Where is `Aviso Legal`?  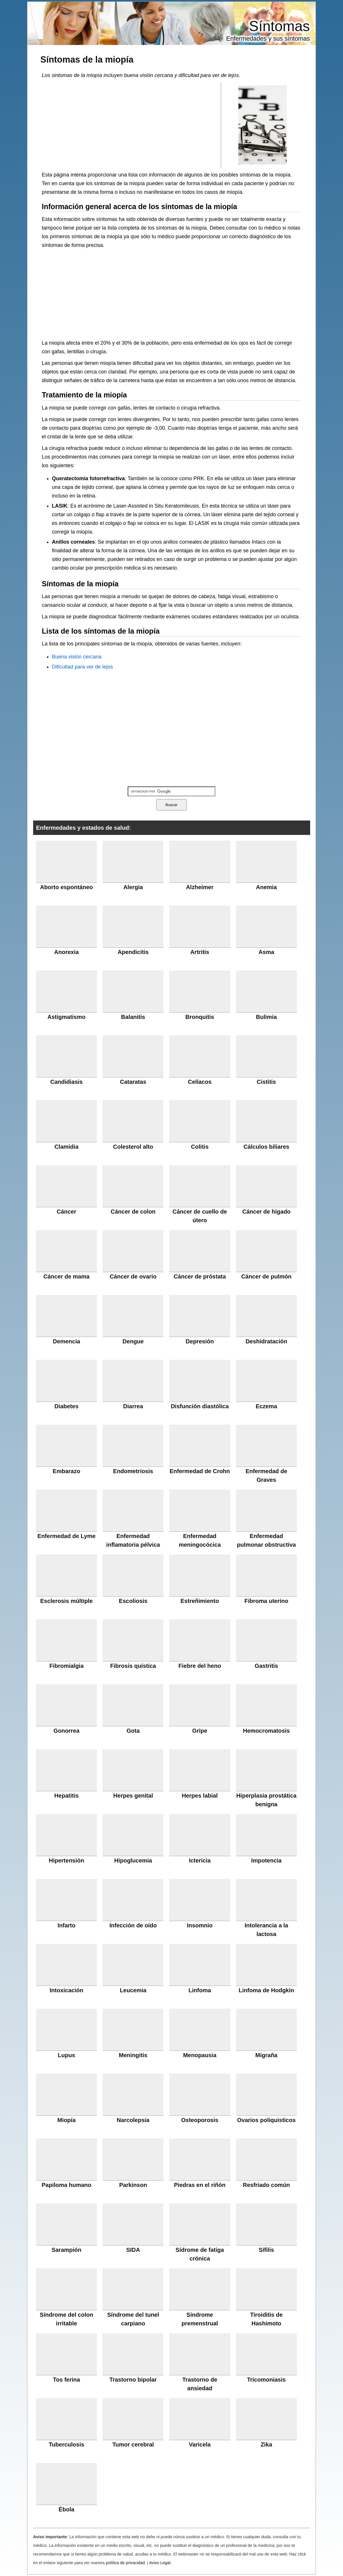
Aviso Legal is located at coordinates (159, 2562).